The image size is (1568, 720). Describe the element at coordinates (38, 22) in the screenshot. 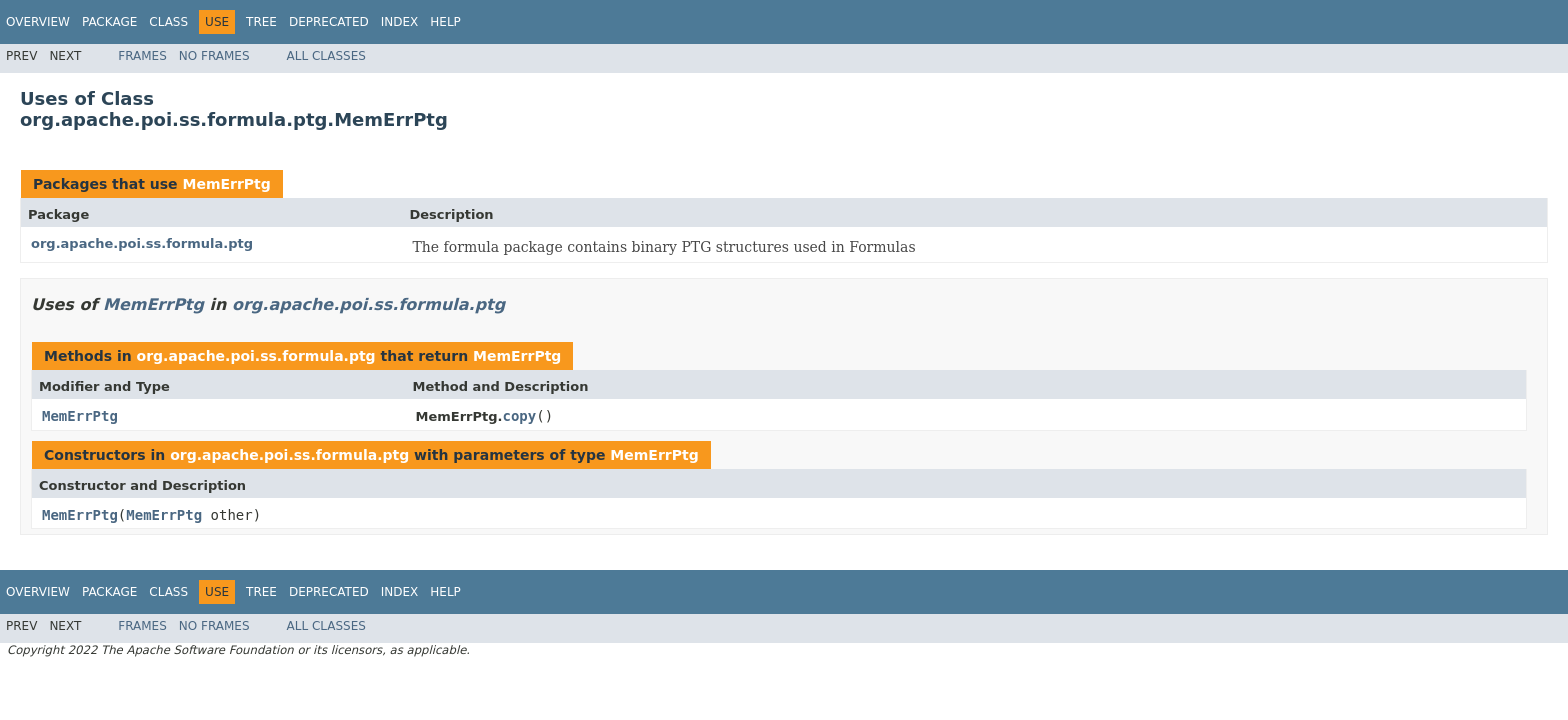

I see `Overview` at that location.